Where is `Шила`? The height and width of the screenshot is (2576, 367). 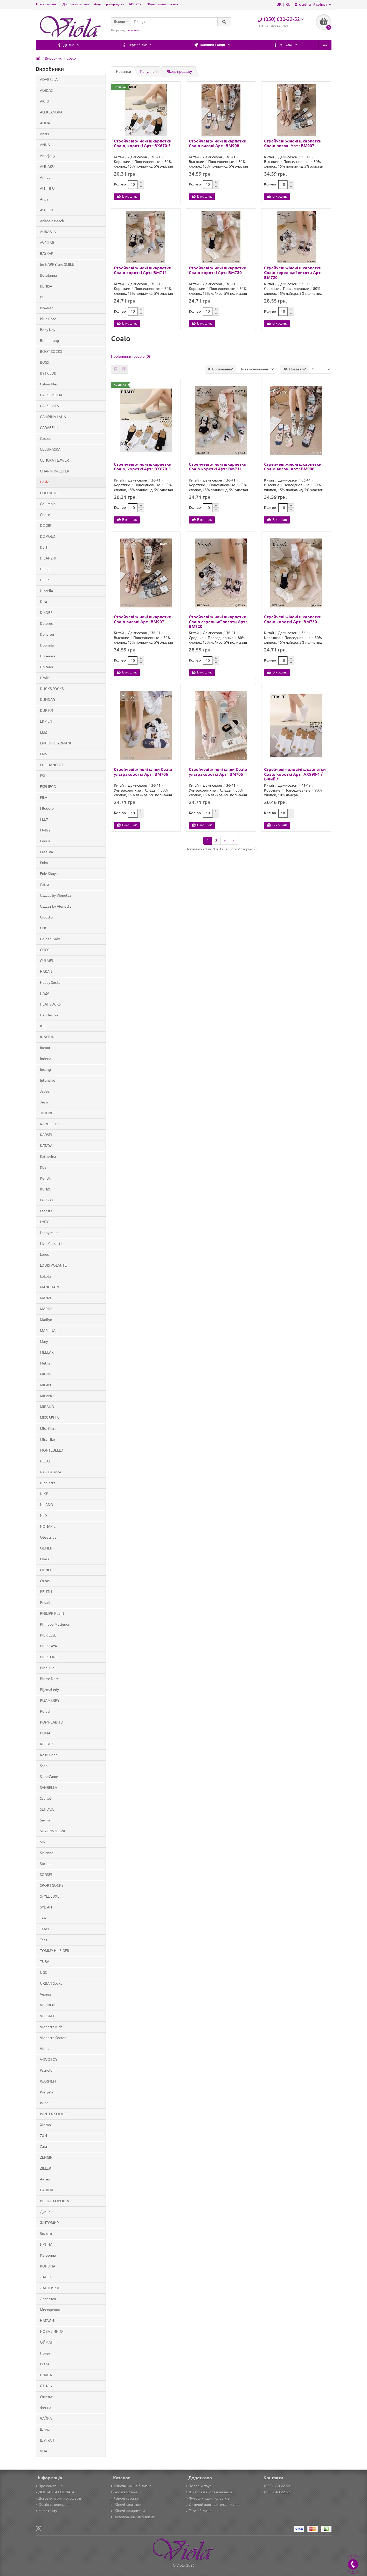
Шила is located at coordinates (45, 2429).